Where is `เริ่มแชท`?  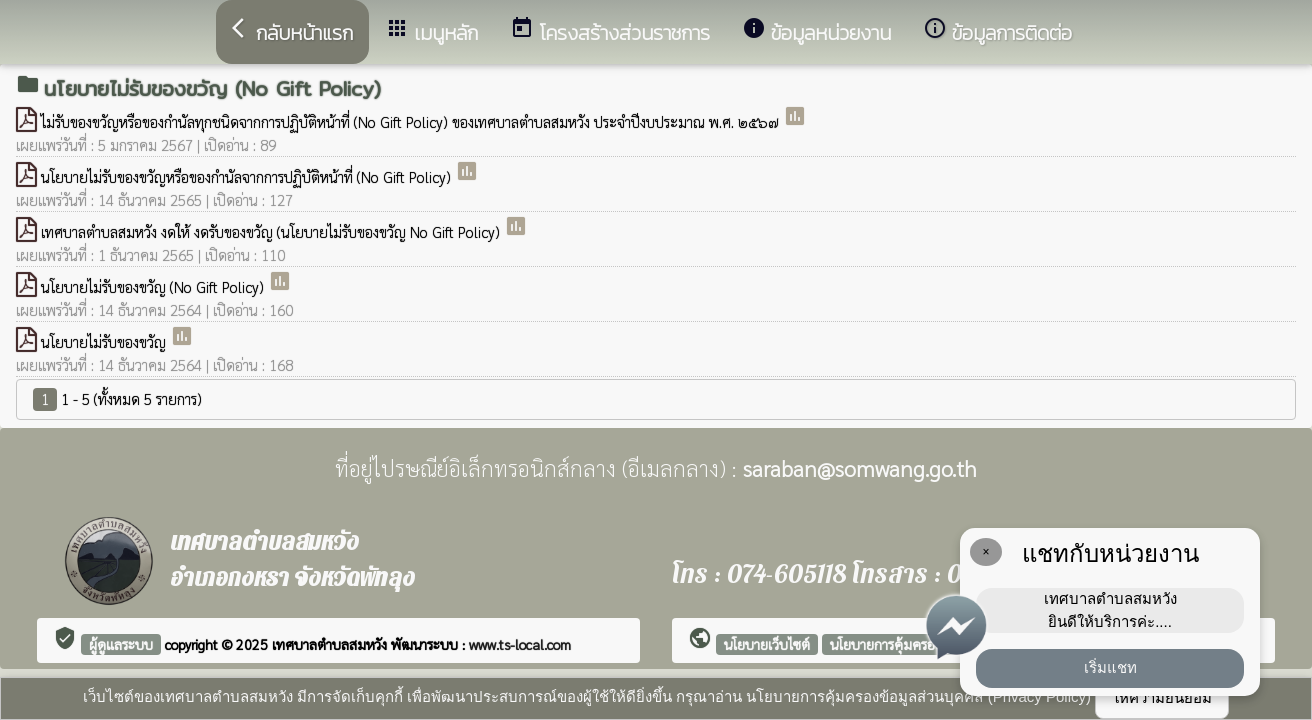
เริ่มแชท is located at coordinates (1110, 667).